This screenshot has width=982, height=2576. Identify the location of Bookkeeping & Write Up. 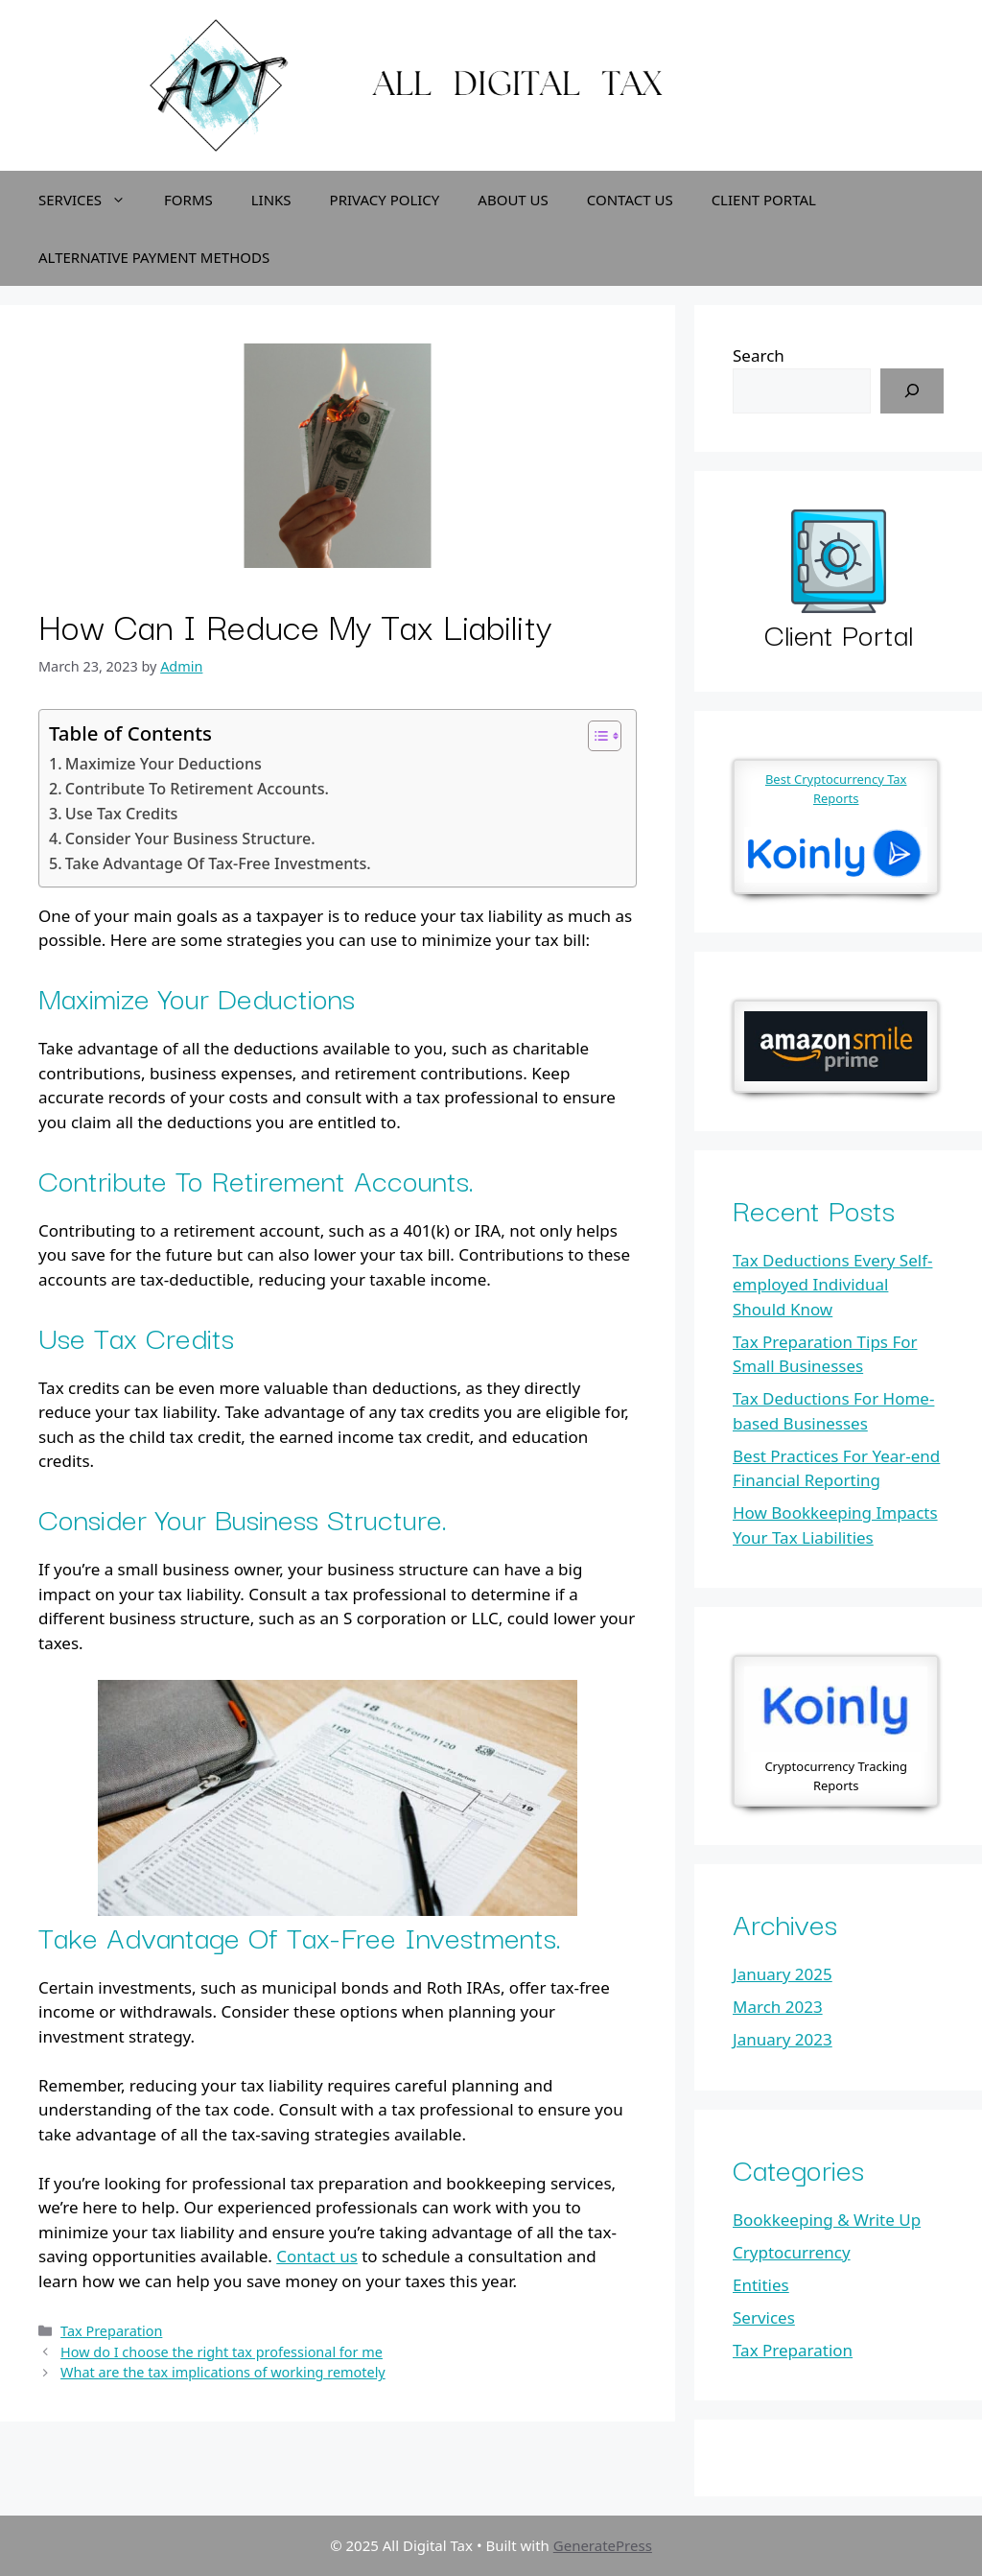
(827, 2220).